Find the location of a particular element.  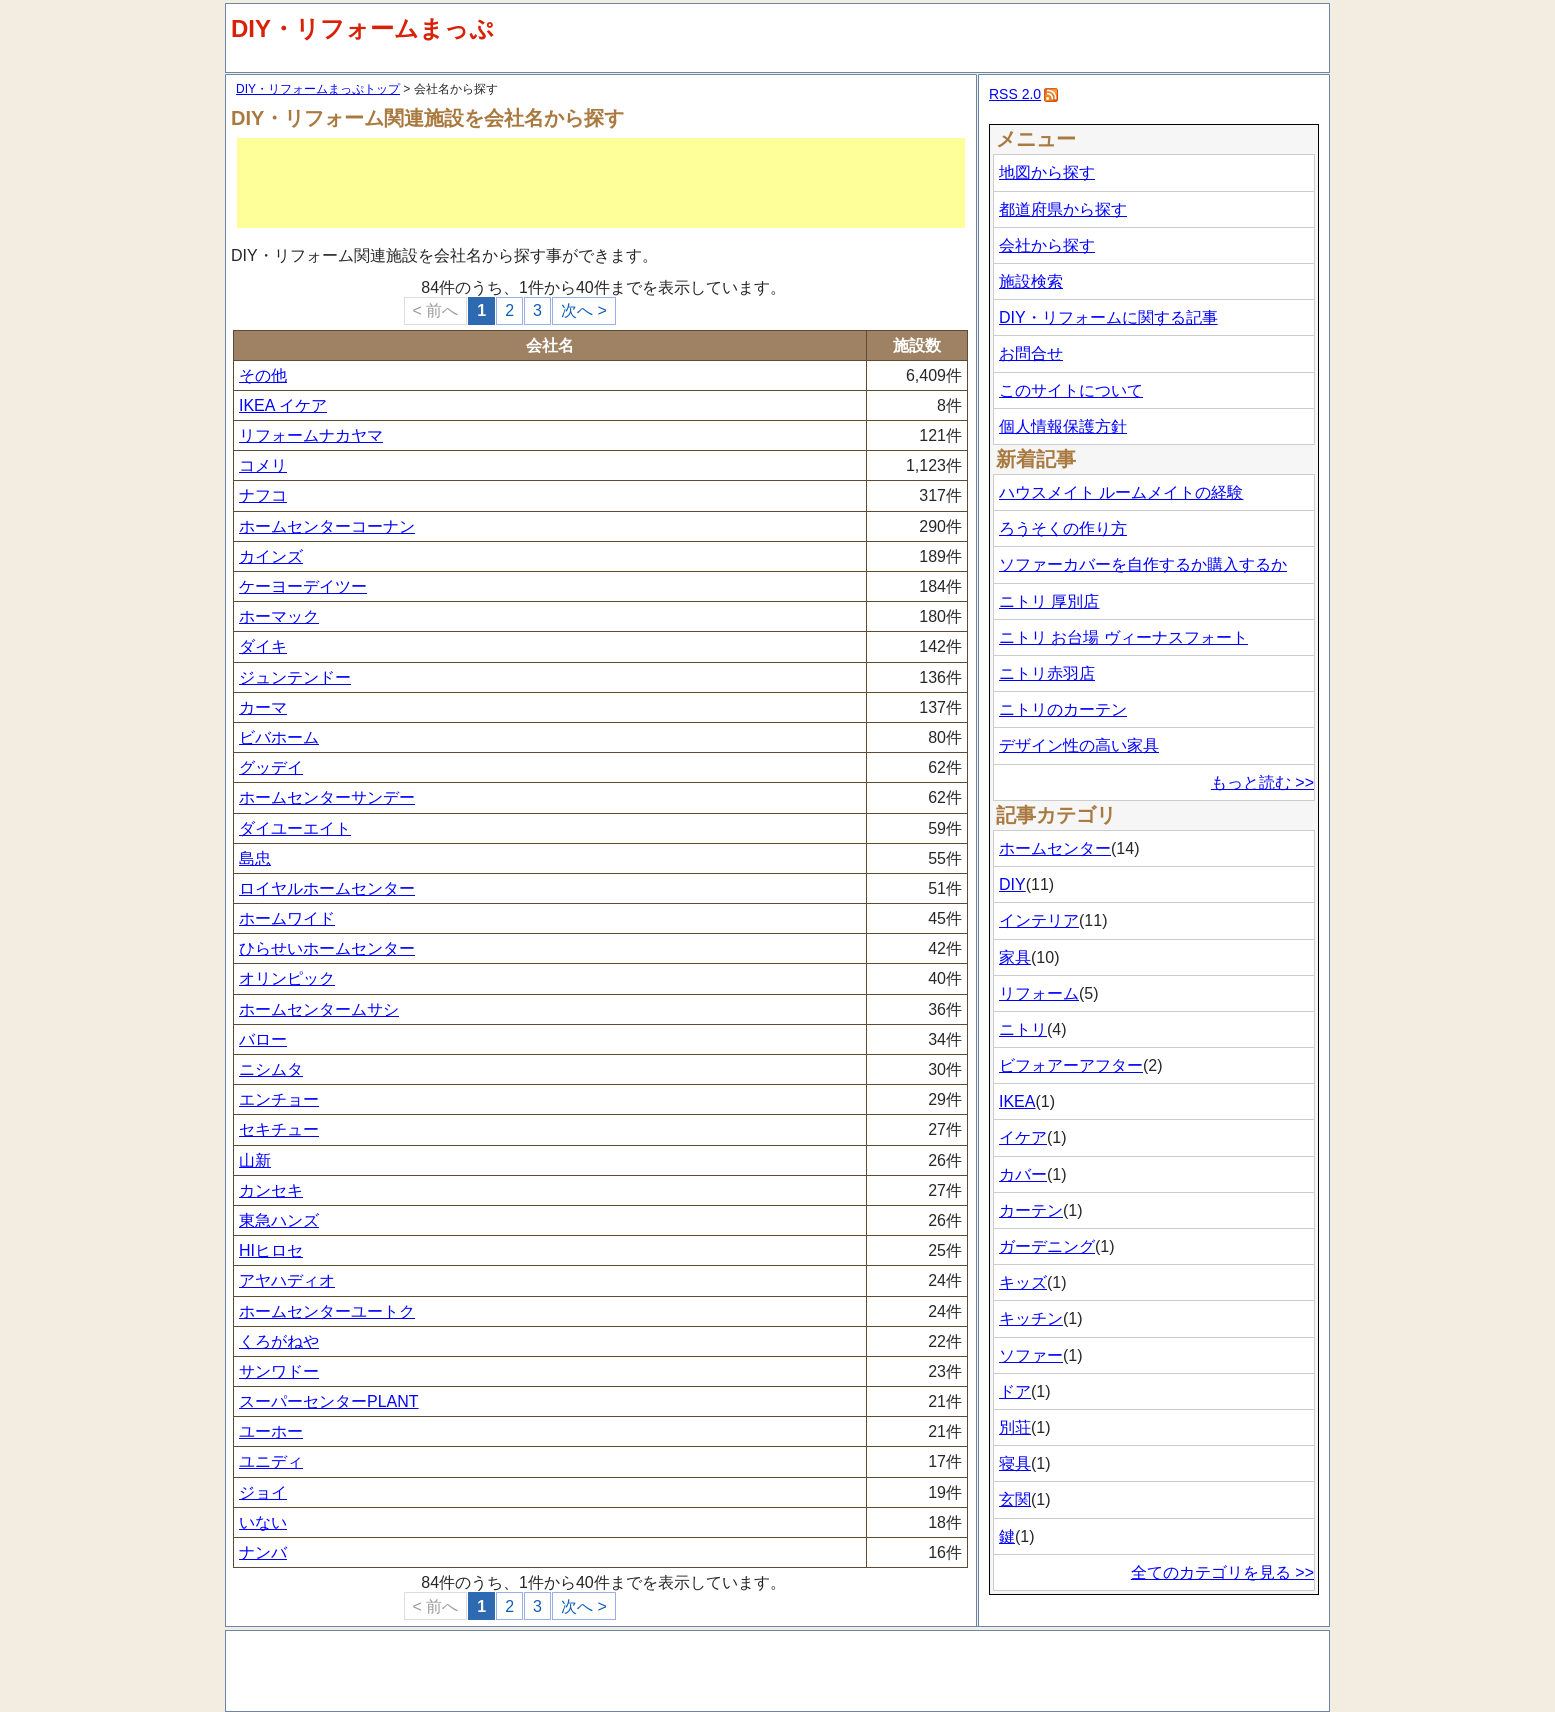

その他 is located at coordinates (263, 375).